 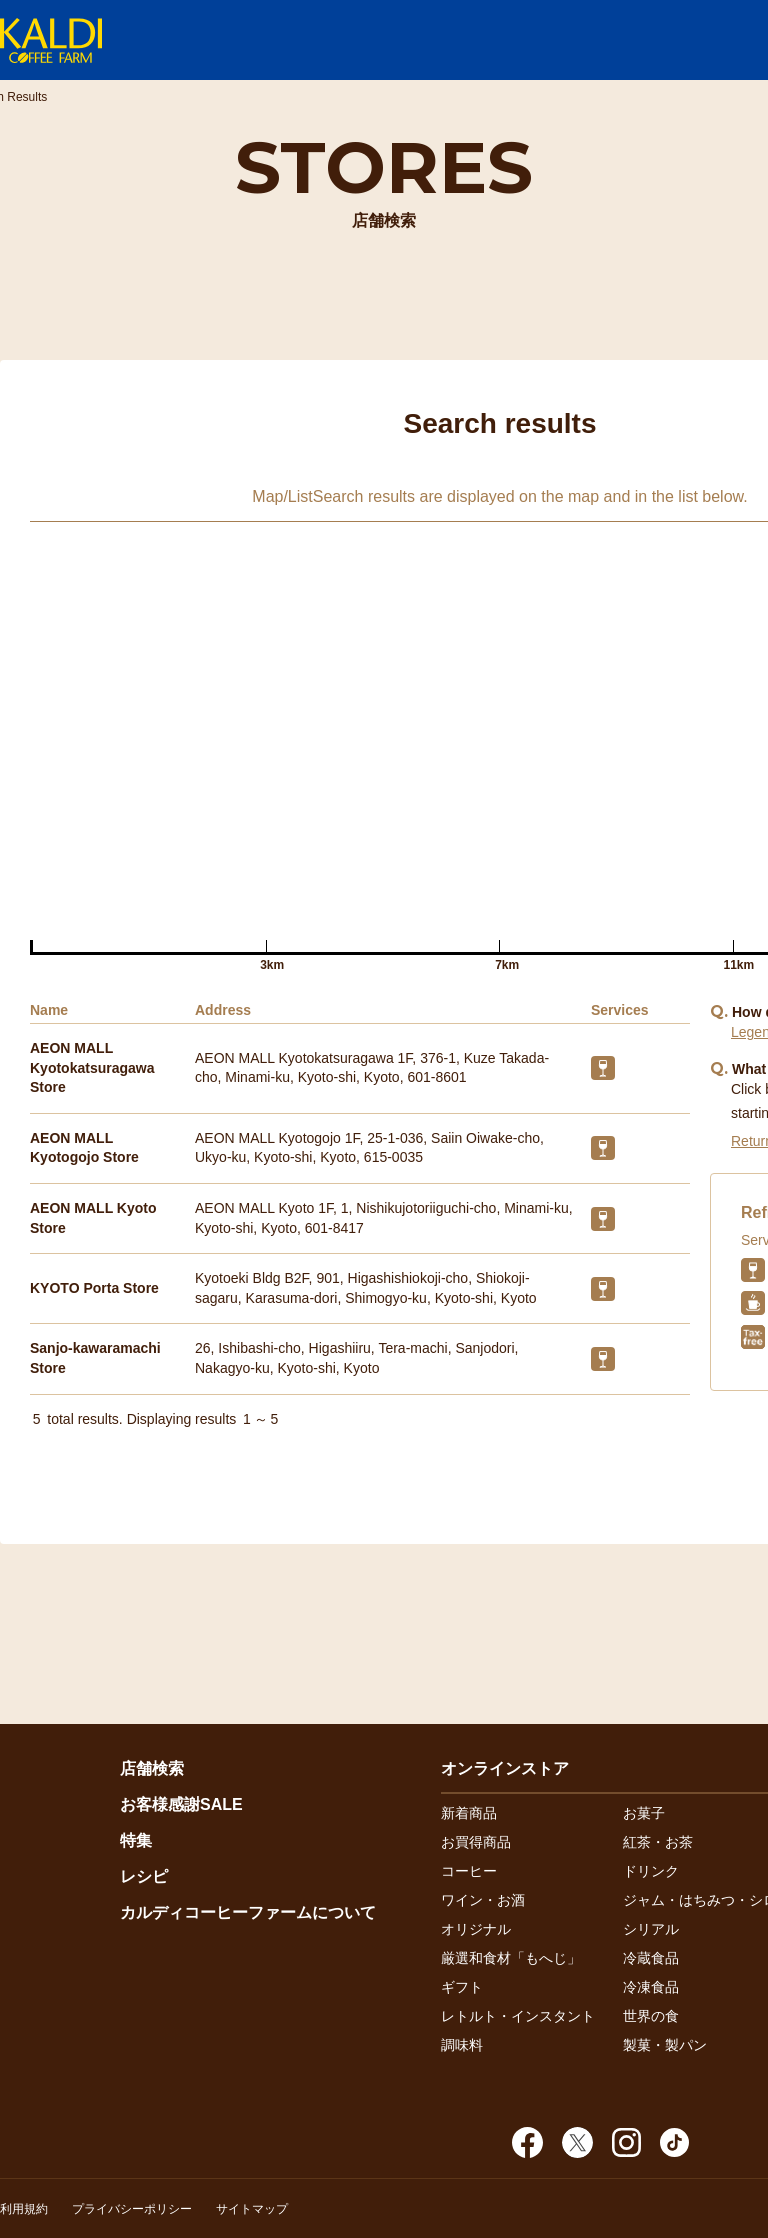 What do you see at coordinates (651, 1958) in the screenshot?
I see `冷蔵食品` at bounding box center [651, 1958].